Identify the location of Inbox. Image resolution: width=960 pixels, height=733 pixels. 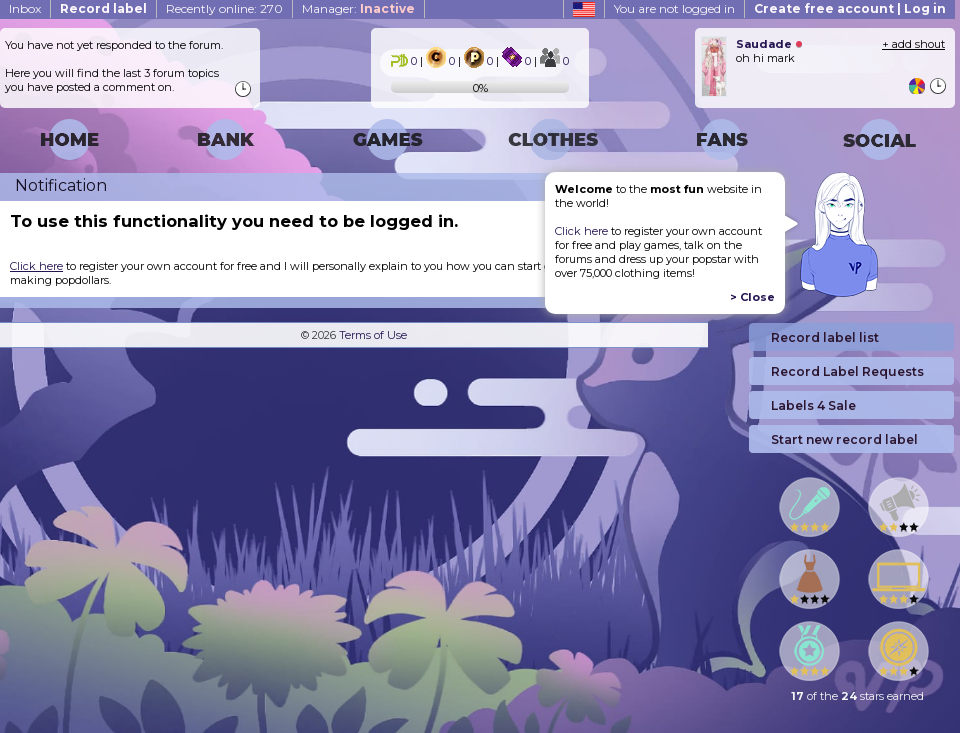
(25, 8).